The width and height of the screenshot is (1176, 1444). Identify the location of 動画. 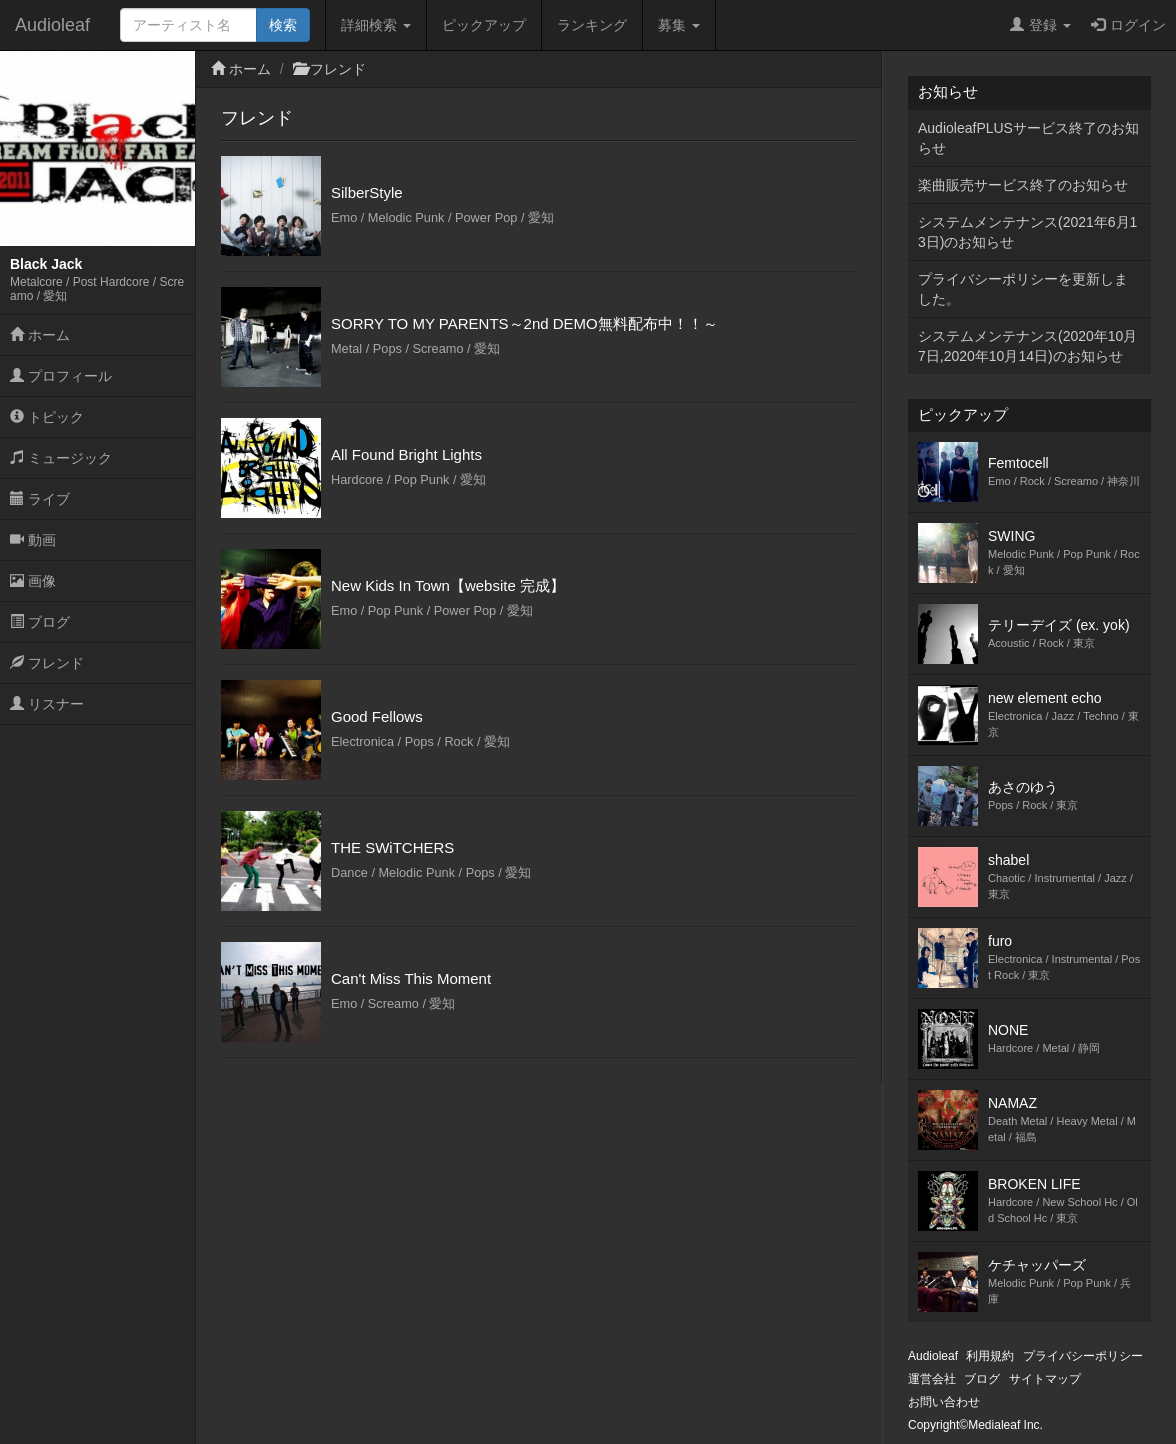
(33, 540).